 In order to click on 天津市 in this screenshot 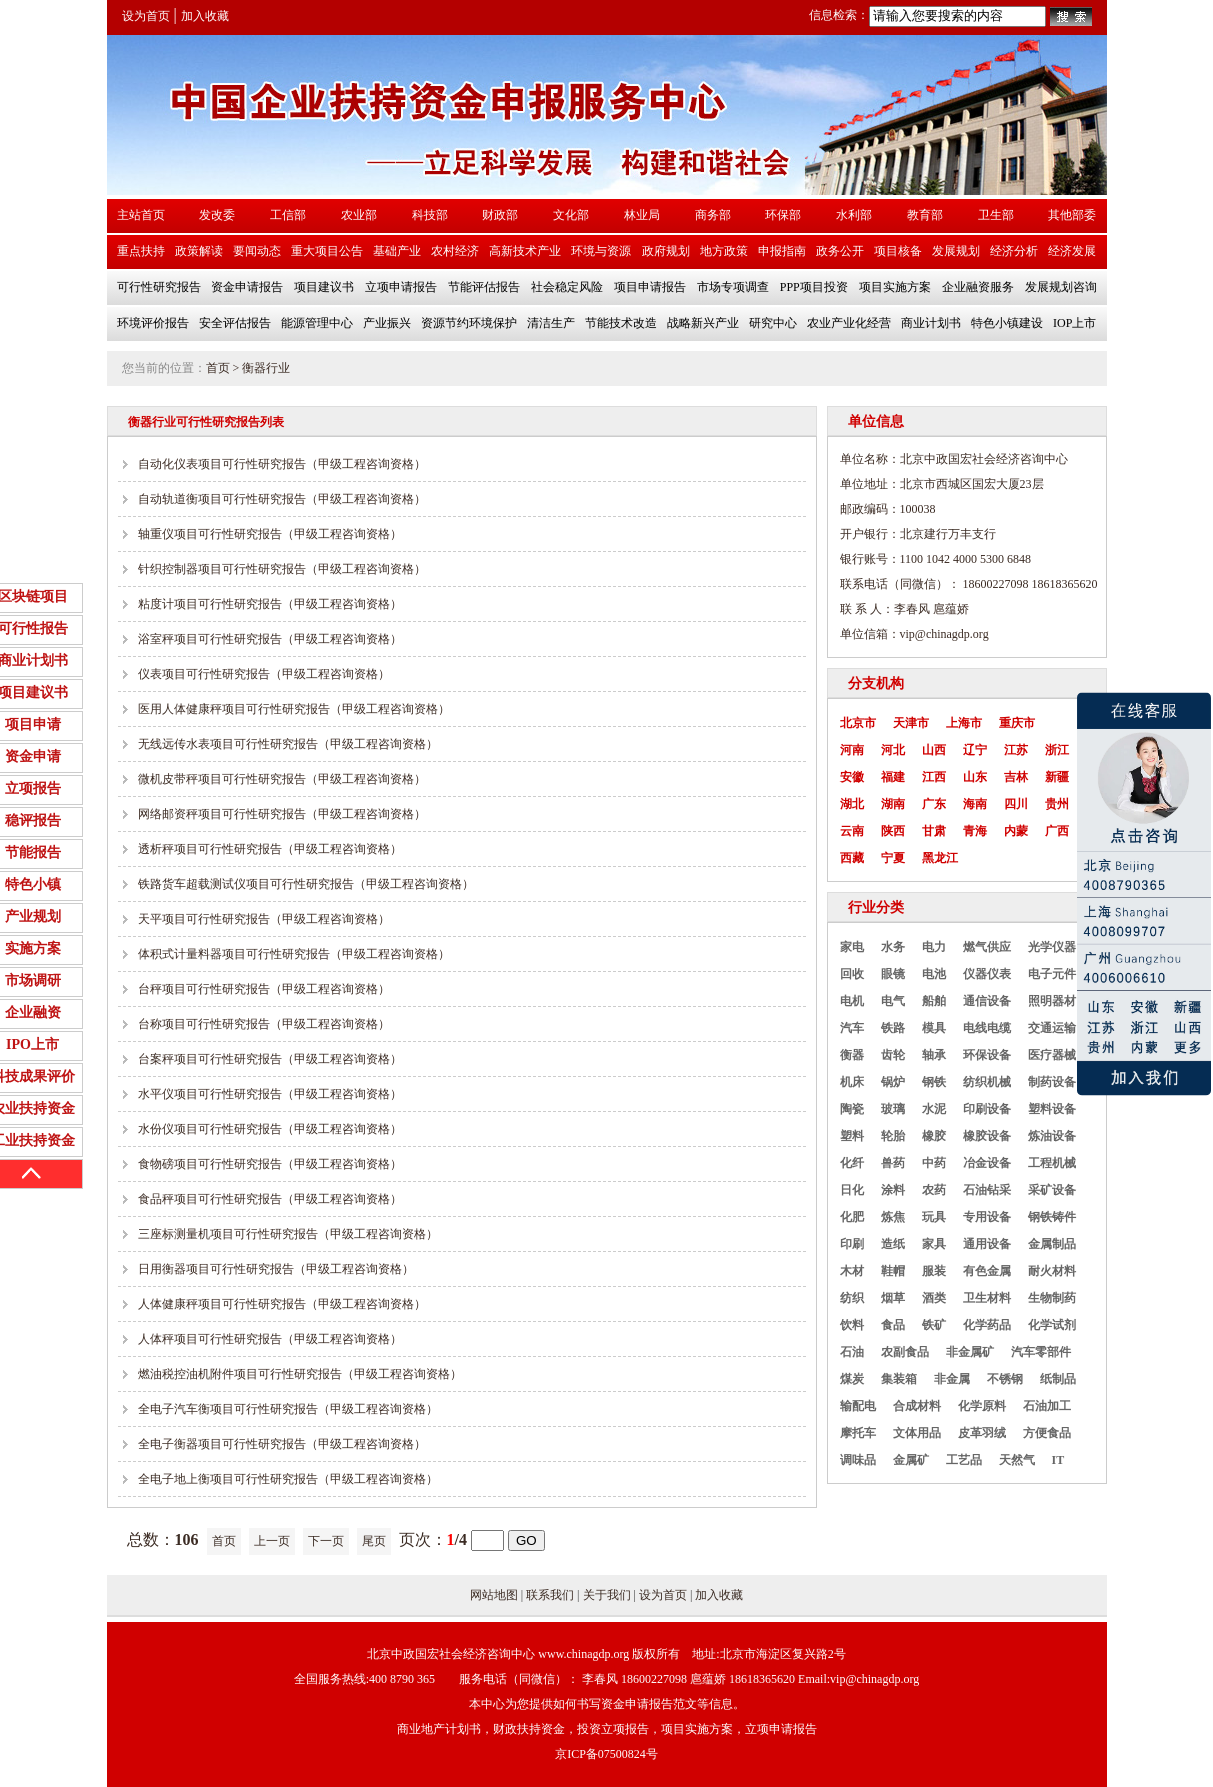, I will do `click(911, 723)`.